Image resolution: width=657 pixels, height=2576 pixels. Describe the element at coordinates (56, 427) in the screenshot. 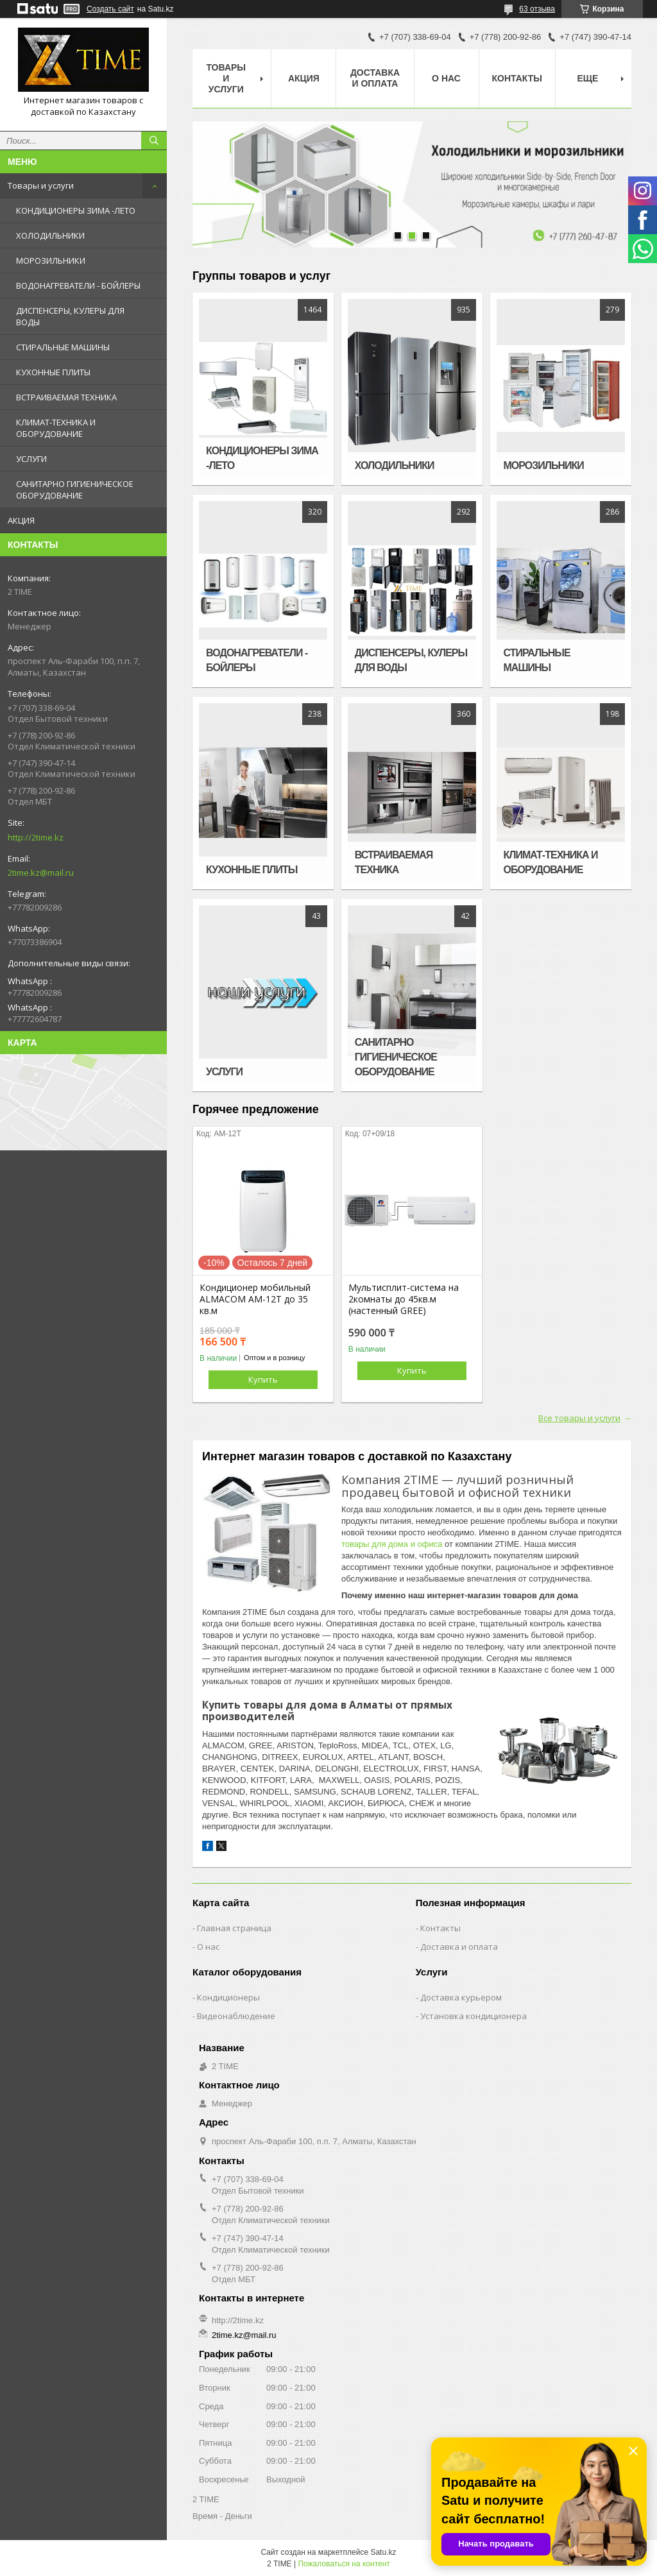

I see `КЛИМАТ-ТЕХНИКА И ОБОРУДОВАНИЕ` at that location.